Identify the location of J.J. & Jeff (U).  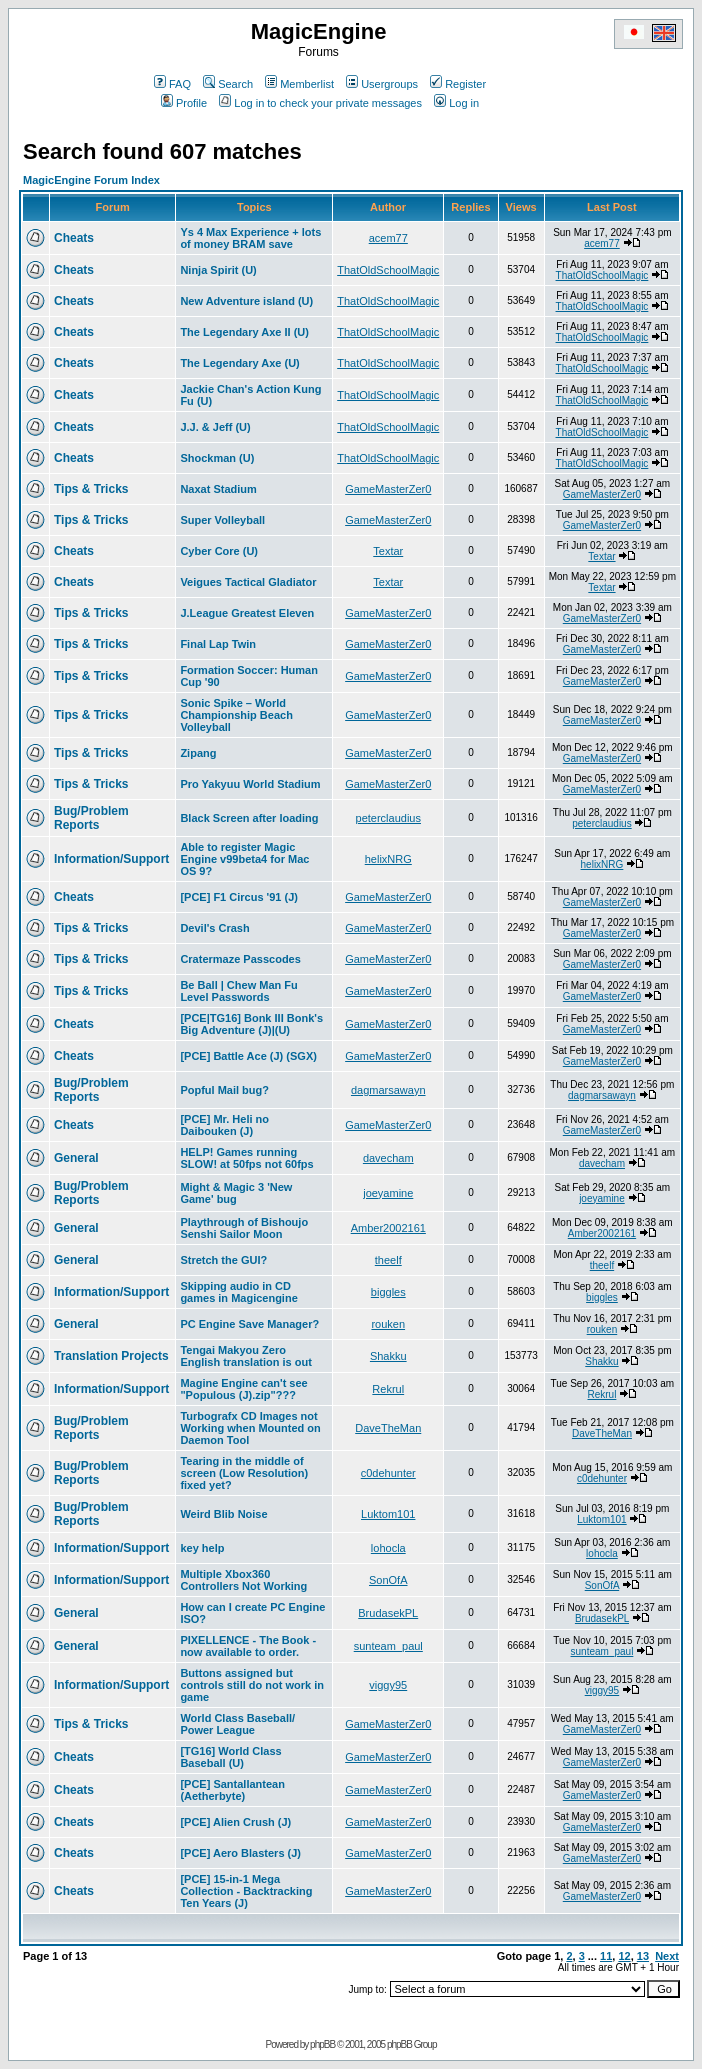
(215, 427).